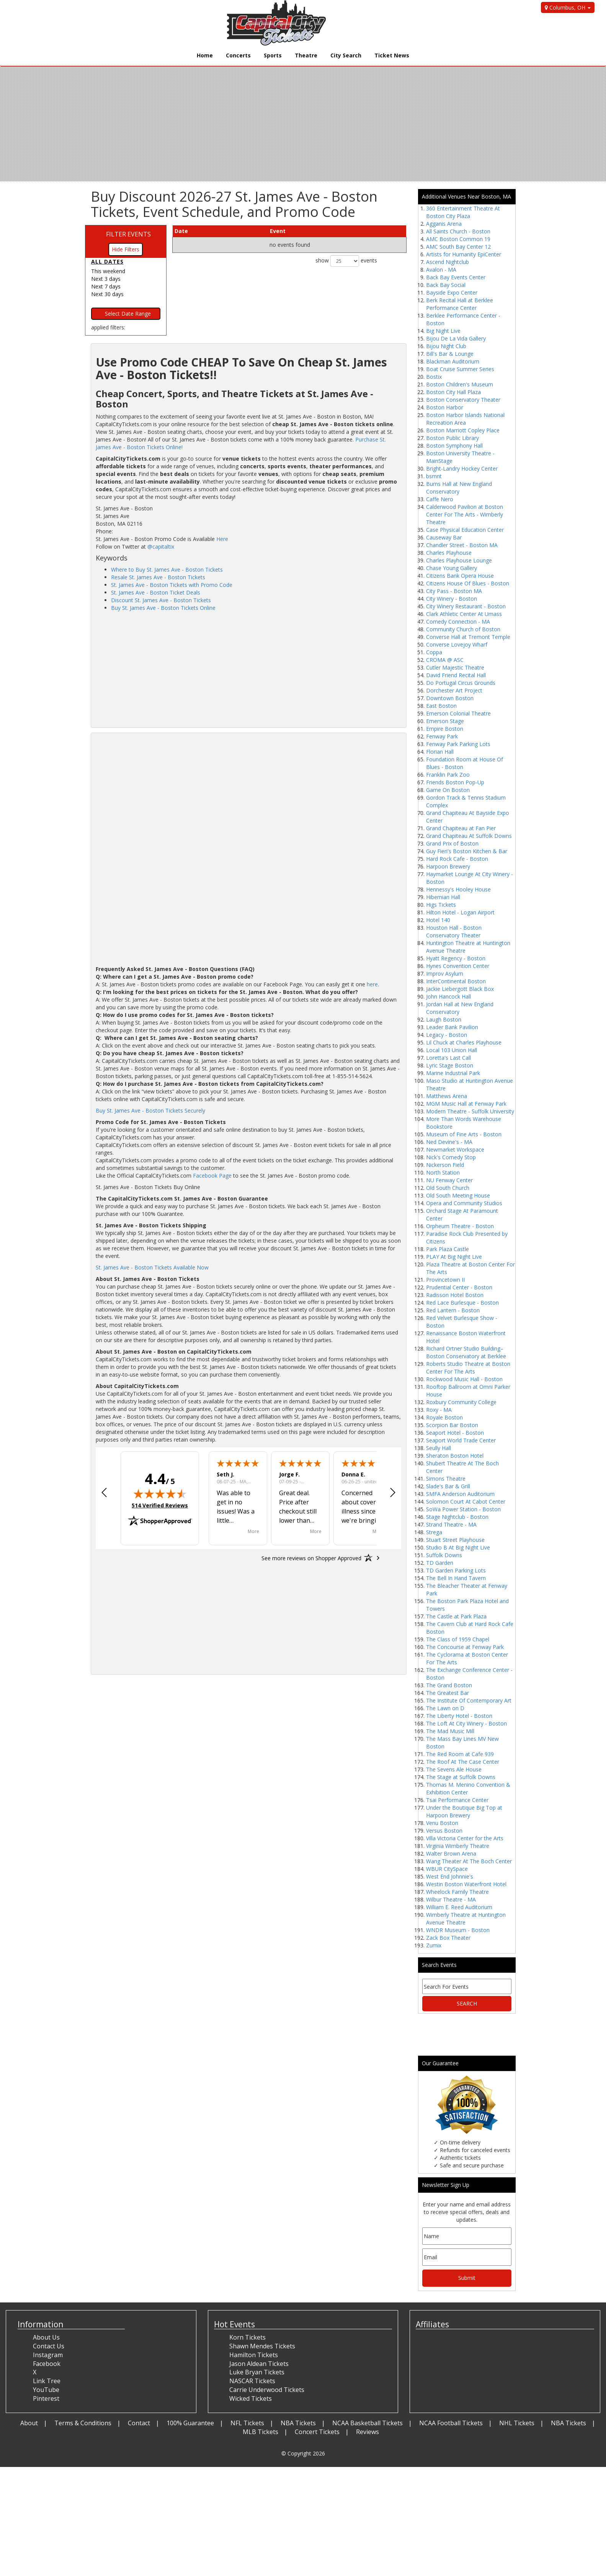  I want to click on Seaport World Trade Center, so click(461, 1440).